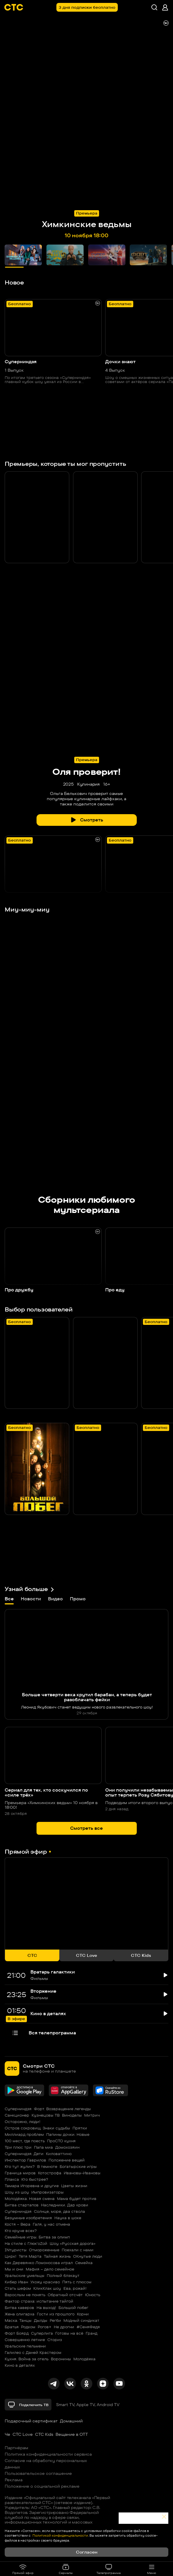  Describe the element at coordinates (37, 2237) in the screenshot. I see `Семейные игры. Битва за олимп` at that location.